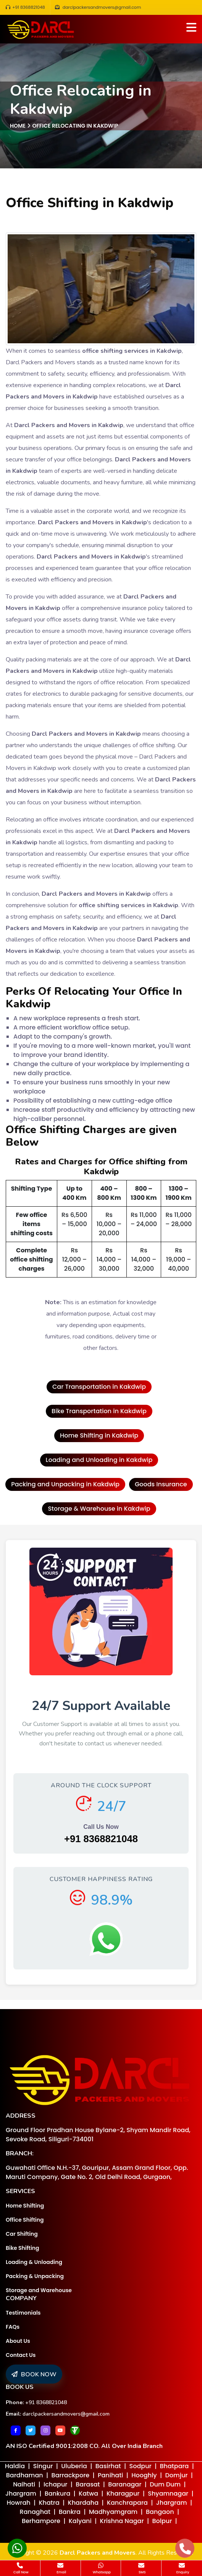 The height and width of the screenshot is (2576, 202). What do you see at coordinates (55, 2484) in the screenshot?
I see `Ichapur` at bounding box center [55, 2484].